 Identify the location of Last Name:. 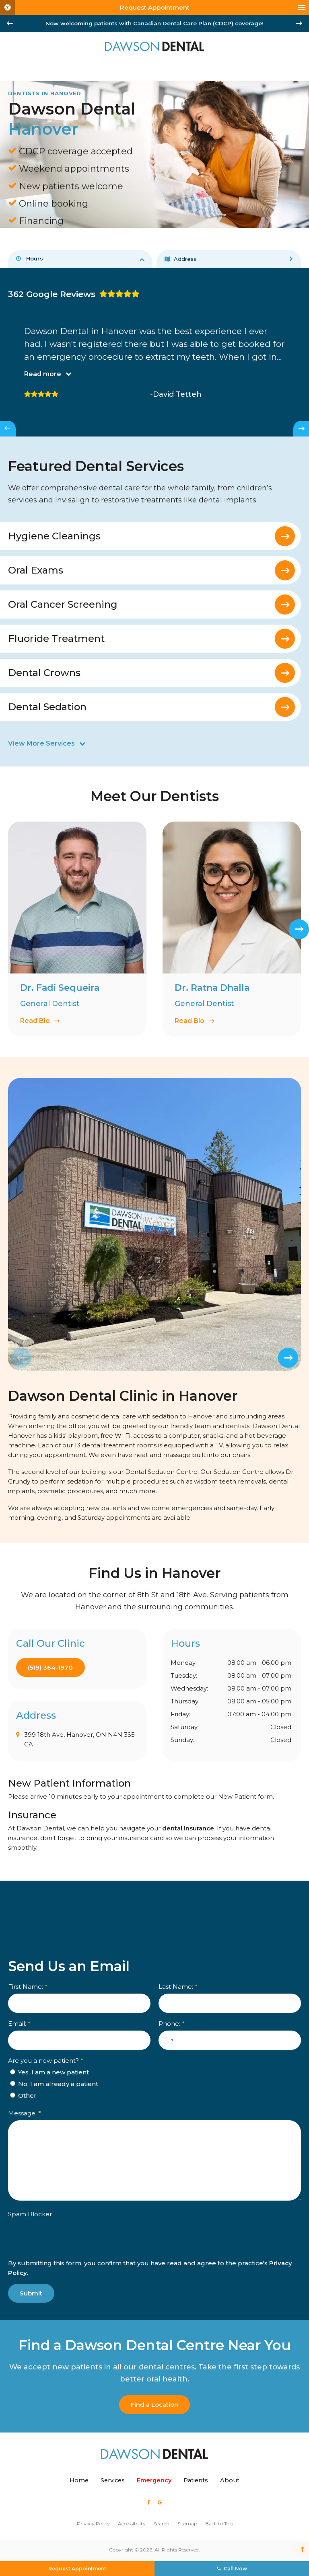
(178, 1986).